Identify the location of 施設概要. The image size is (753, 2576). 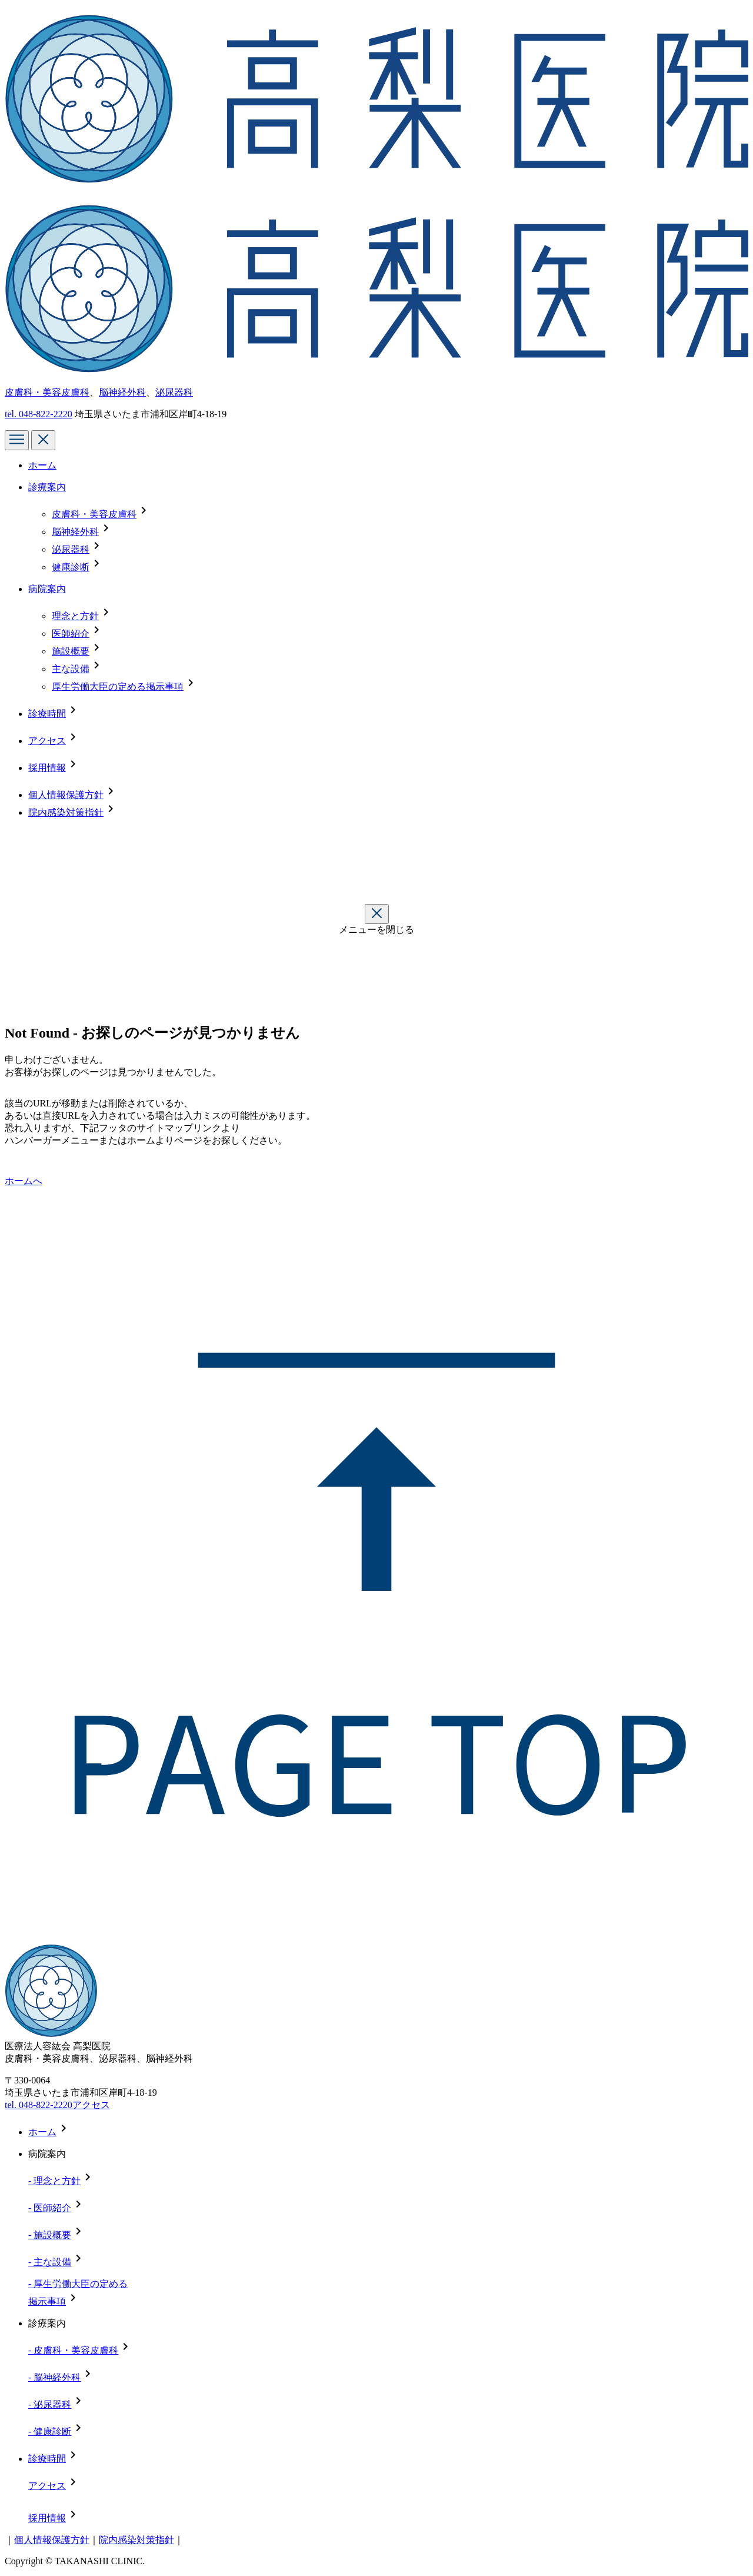
(70, 651).